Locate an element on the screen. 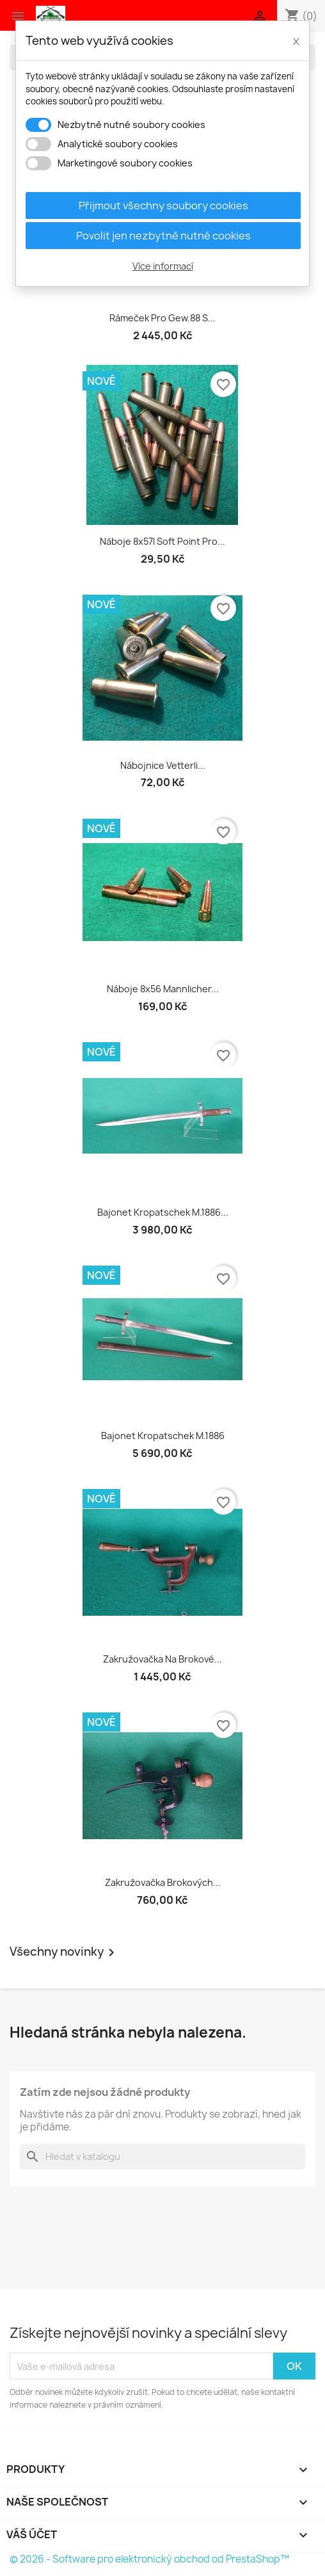  Povolit jen nezbytně nutné cookies is located at coordinates (163, 236).